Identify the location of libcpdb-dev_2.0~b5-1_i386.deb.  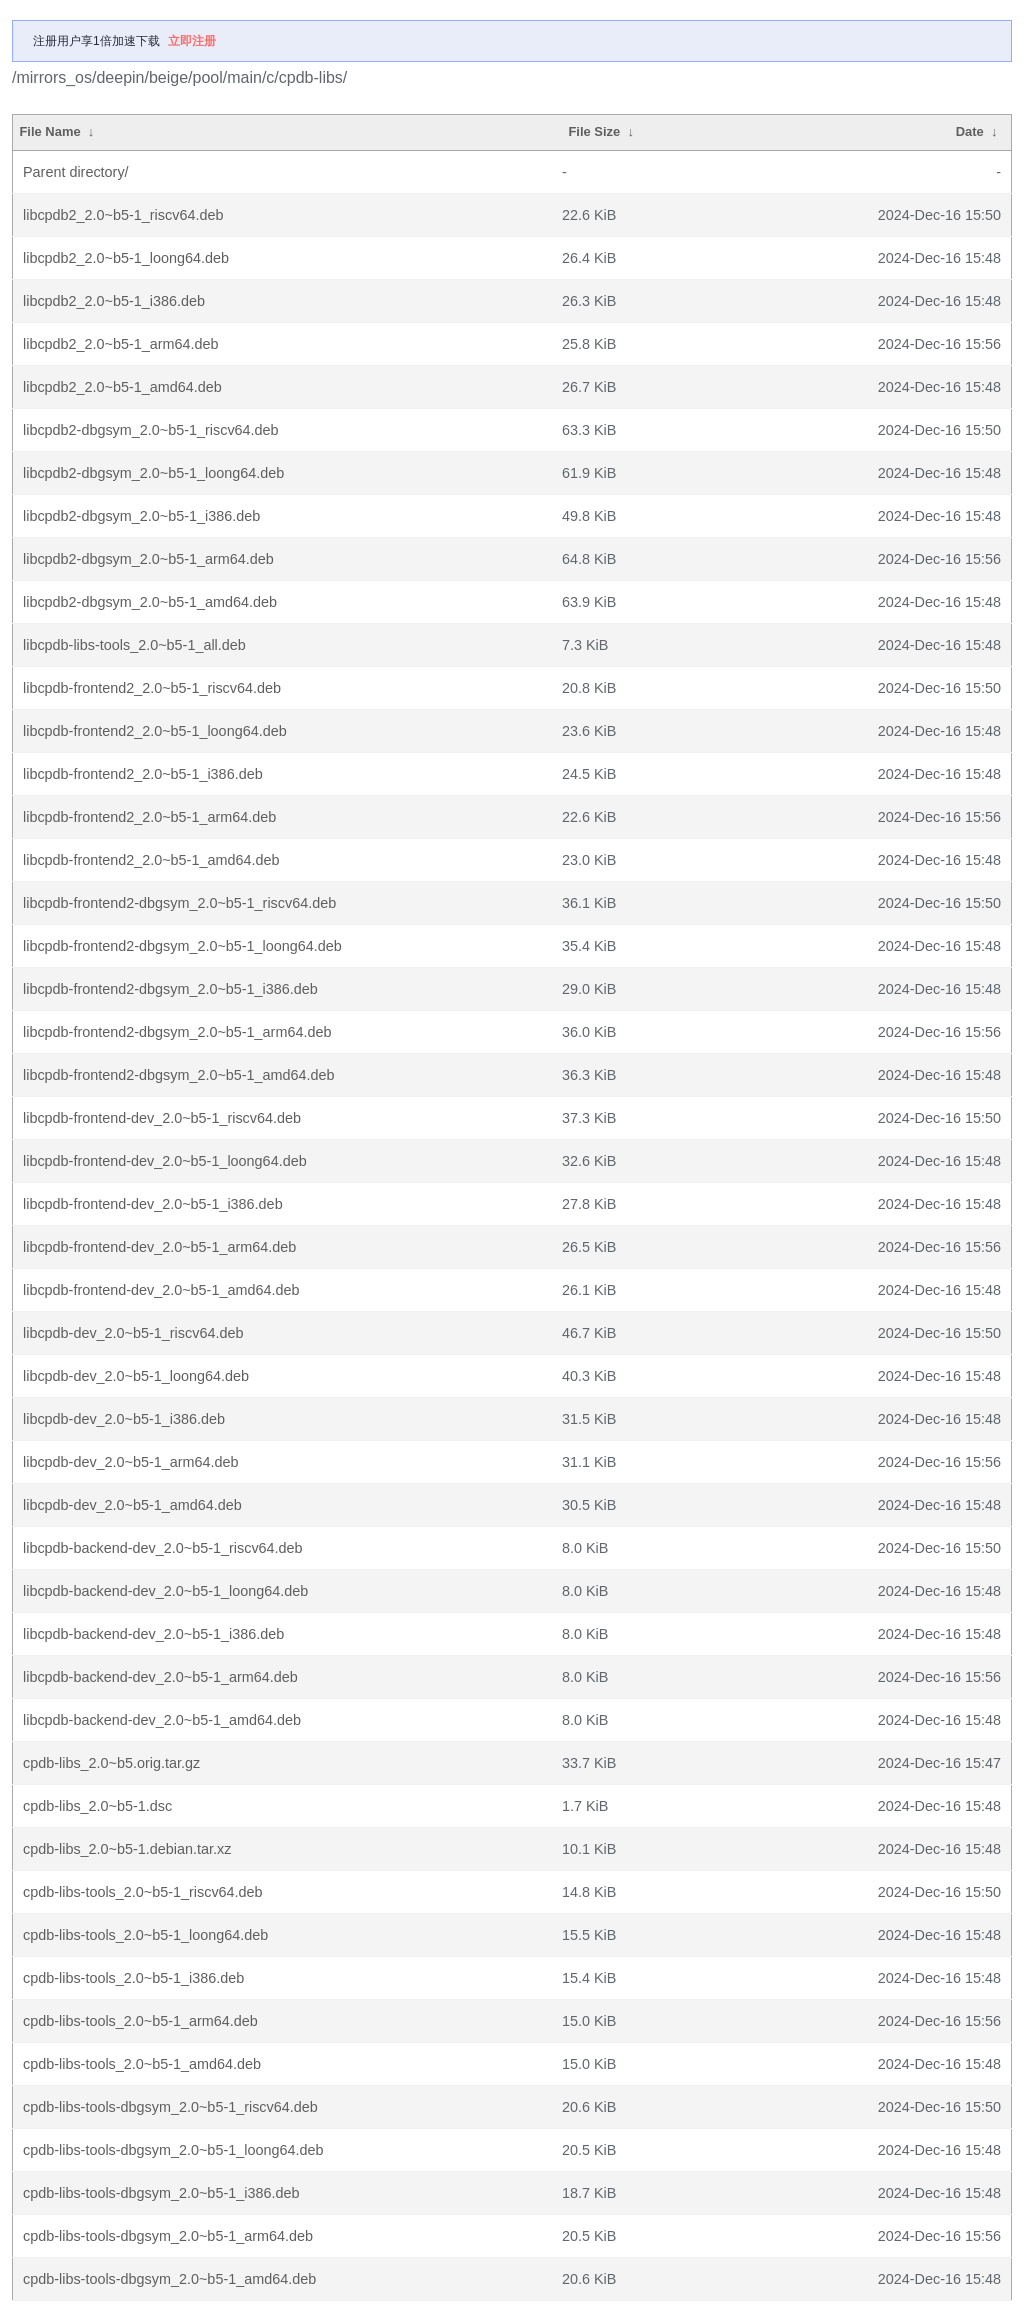
(124, 1419).